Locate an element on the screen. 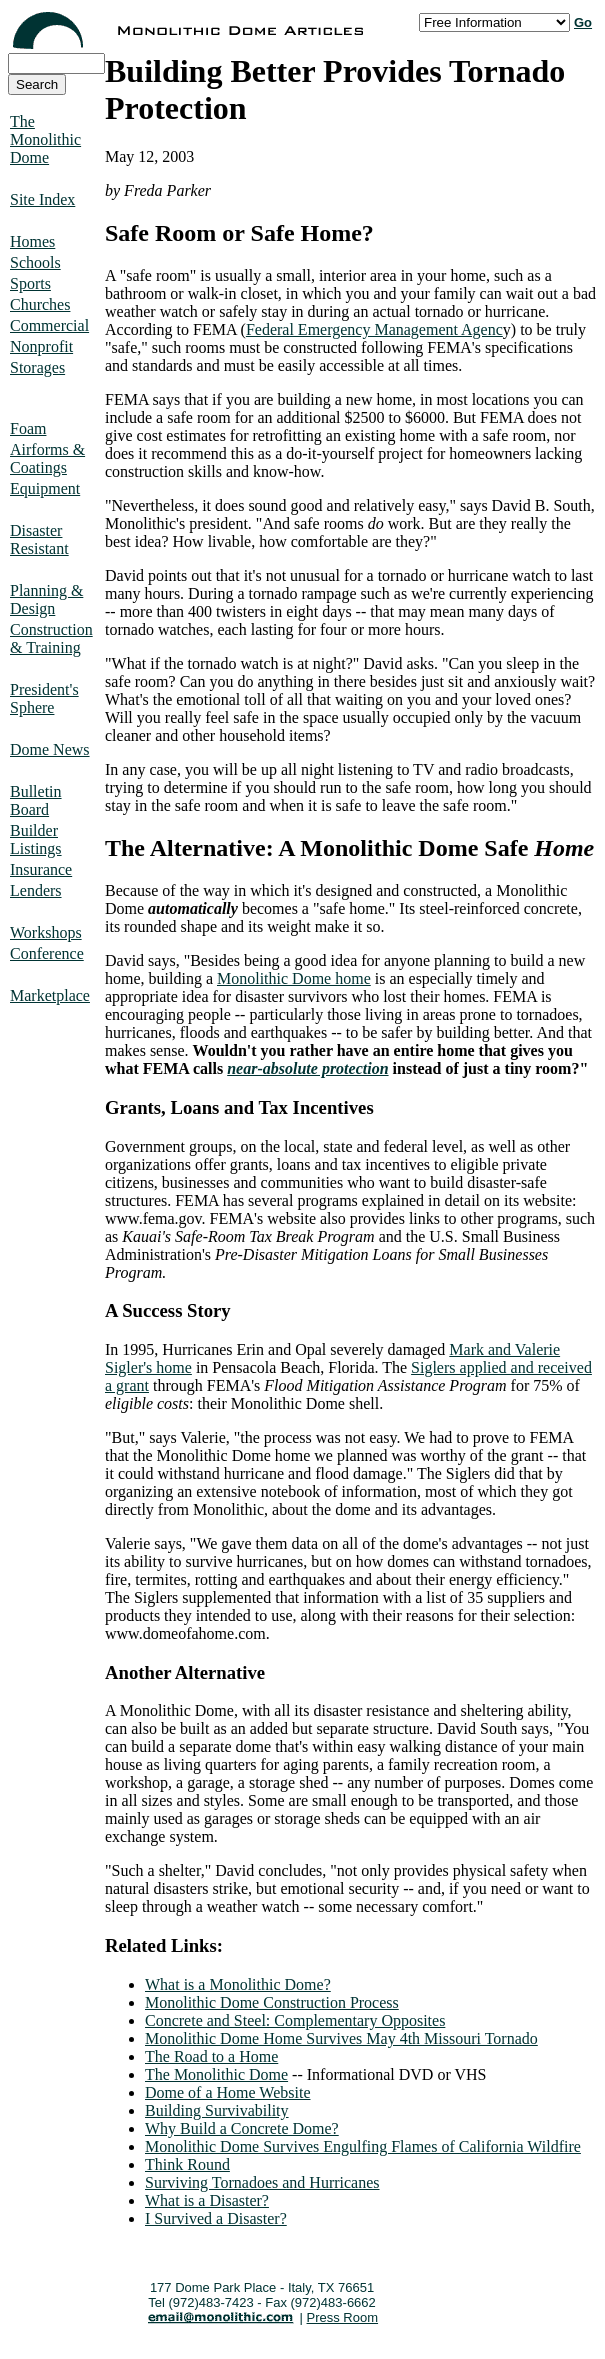  Monolithic Dome Home Survives May 4th Missouri Tornado is located at coordinates (341, 2038).